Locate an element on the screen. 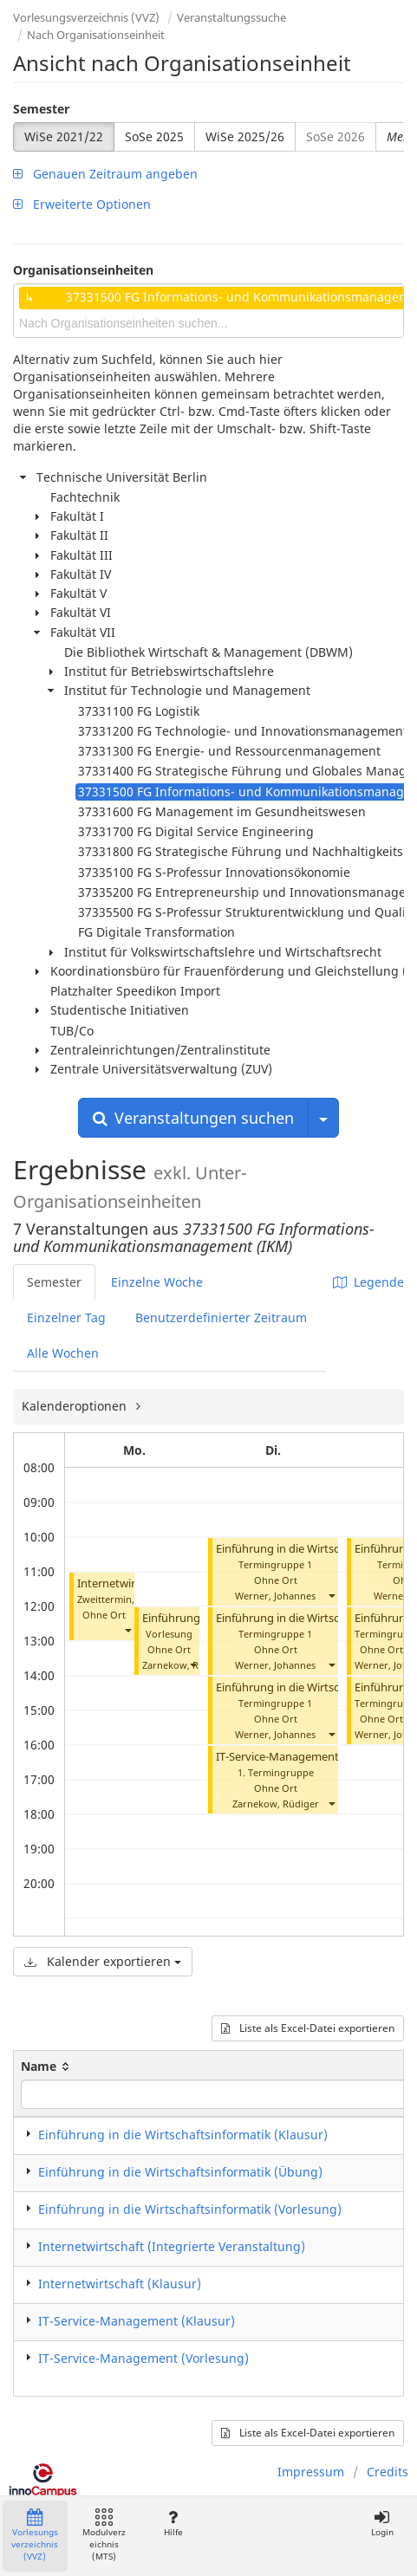 This screenshot has height=2576, width=417. Einzelne Woche is located at coordinates (157, 1282).